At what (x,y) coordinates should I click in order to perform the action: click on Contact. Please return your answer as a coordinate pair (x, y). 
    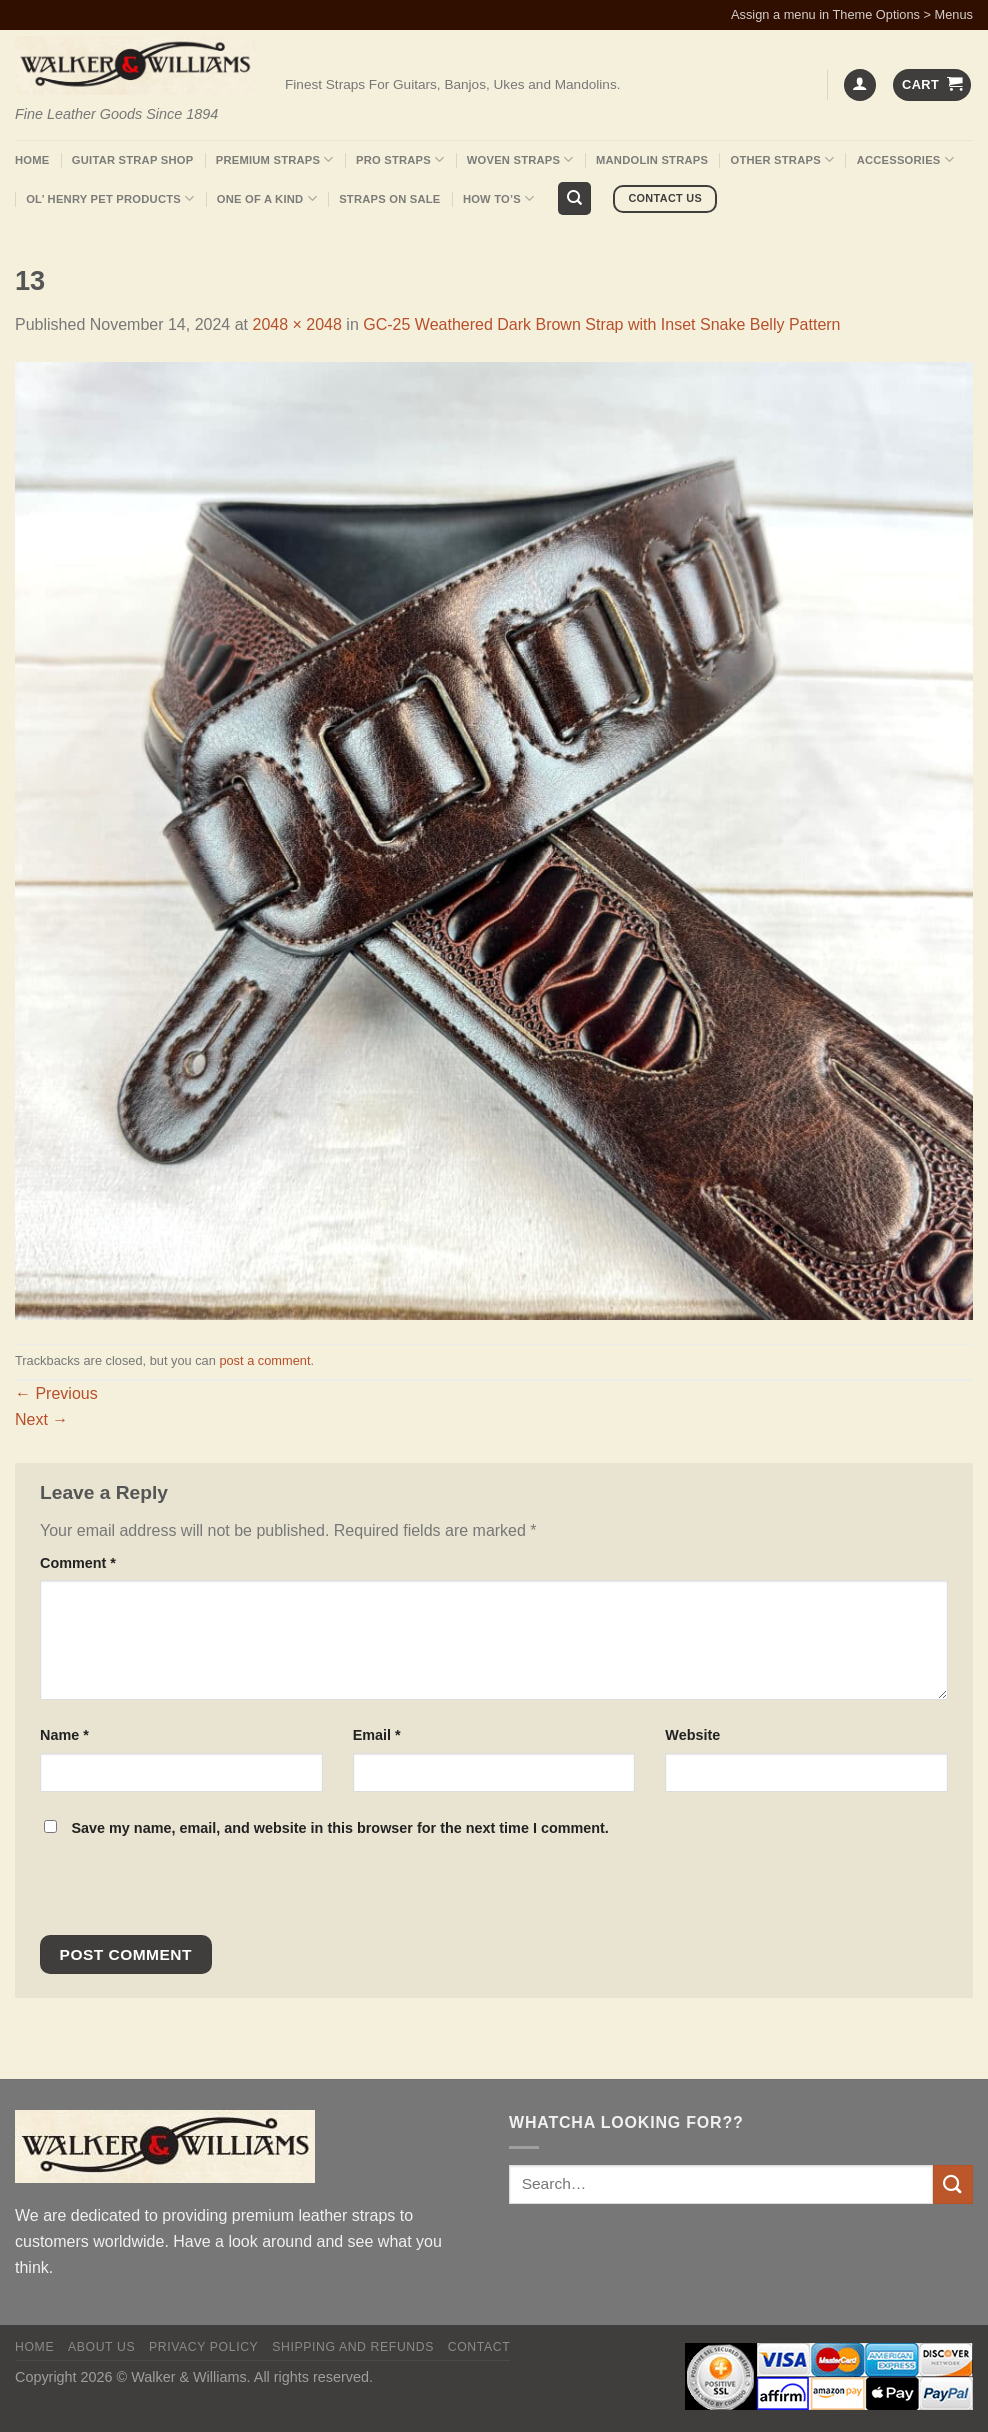
    Looking at the image, I should click on (479, 2347).